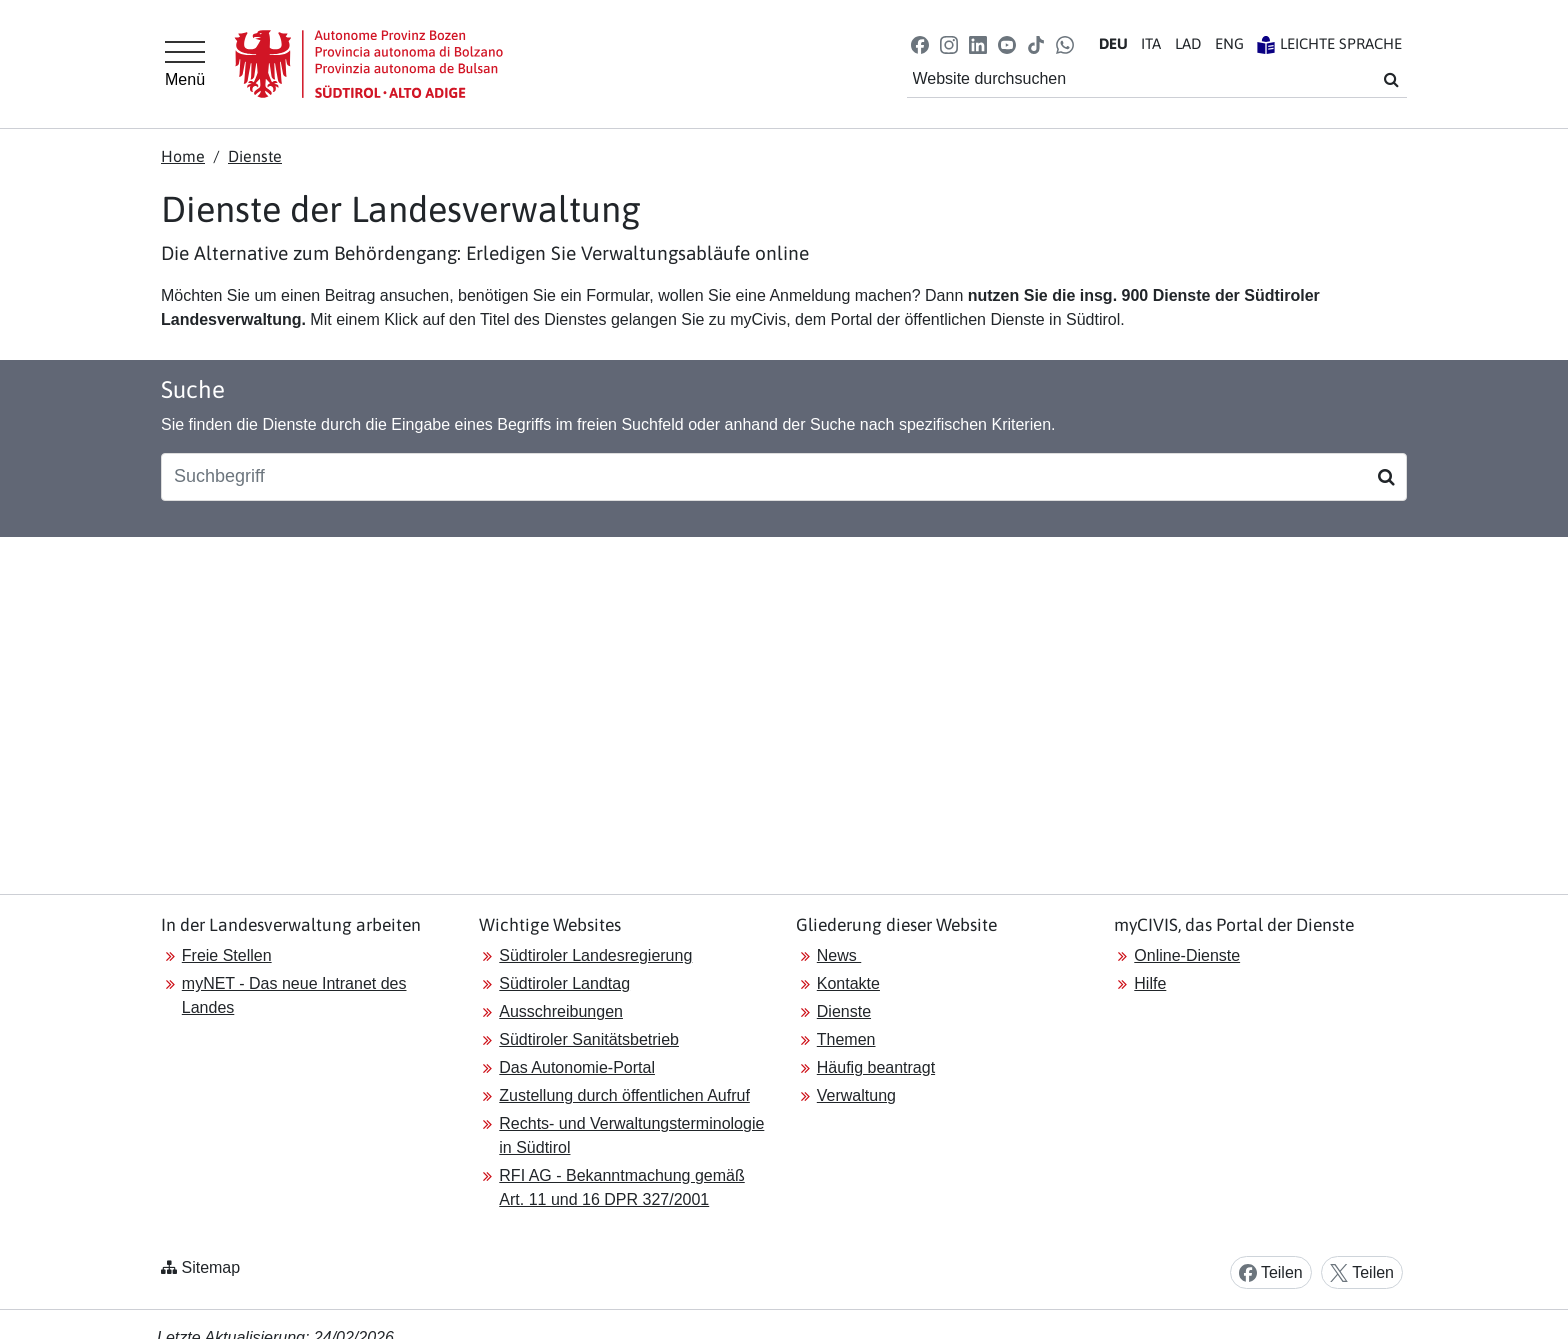  What do you see at coordinates (839, 955) in the screenshot?
I see `News` at bounding box center [839, 955].